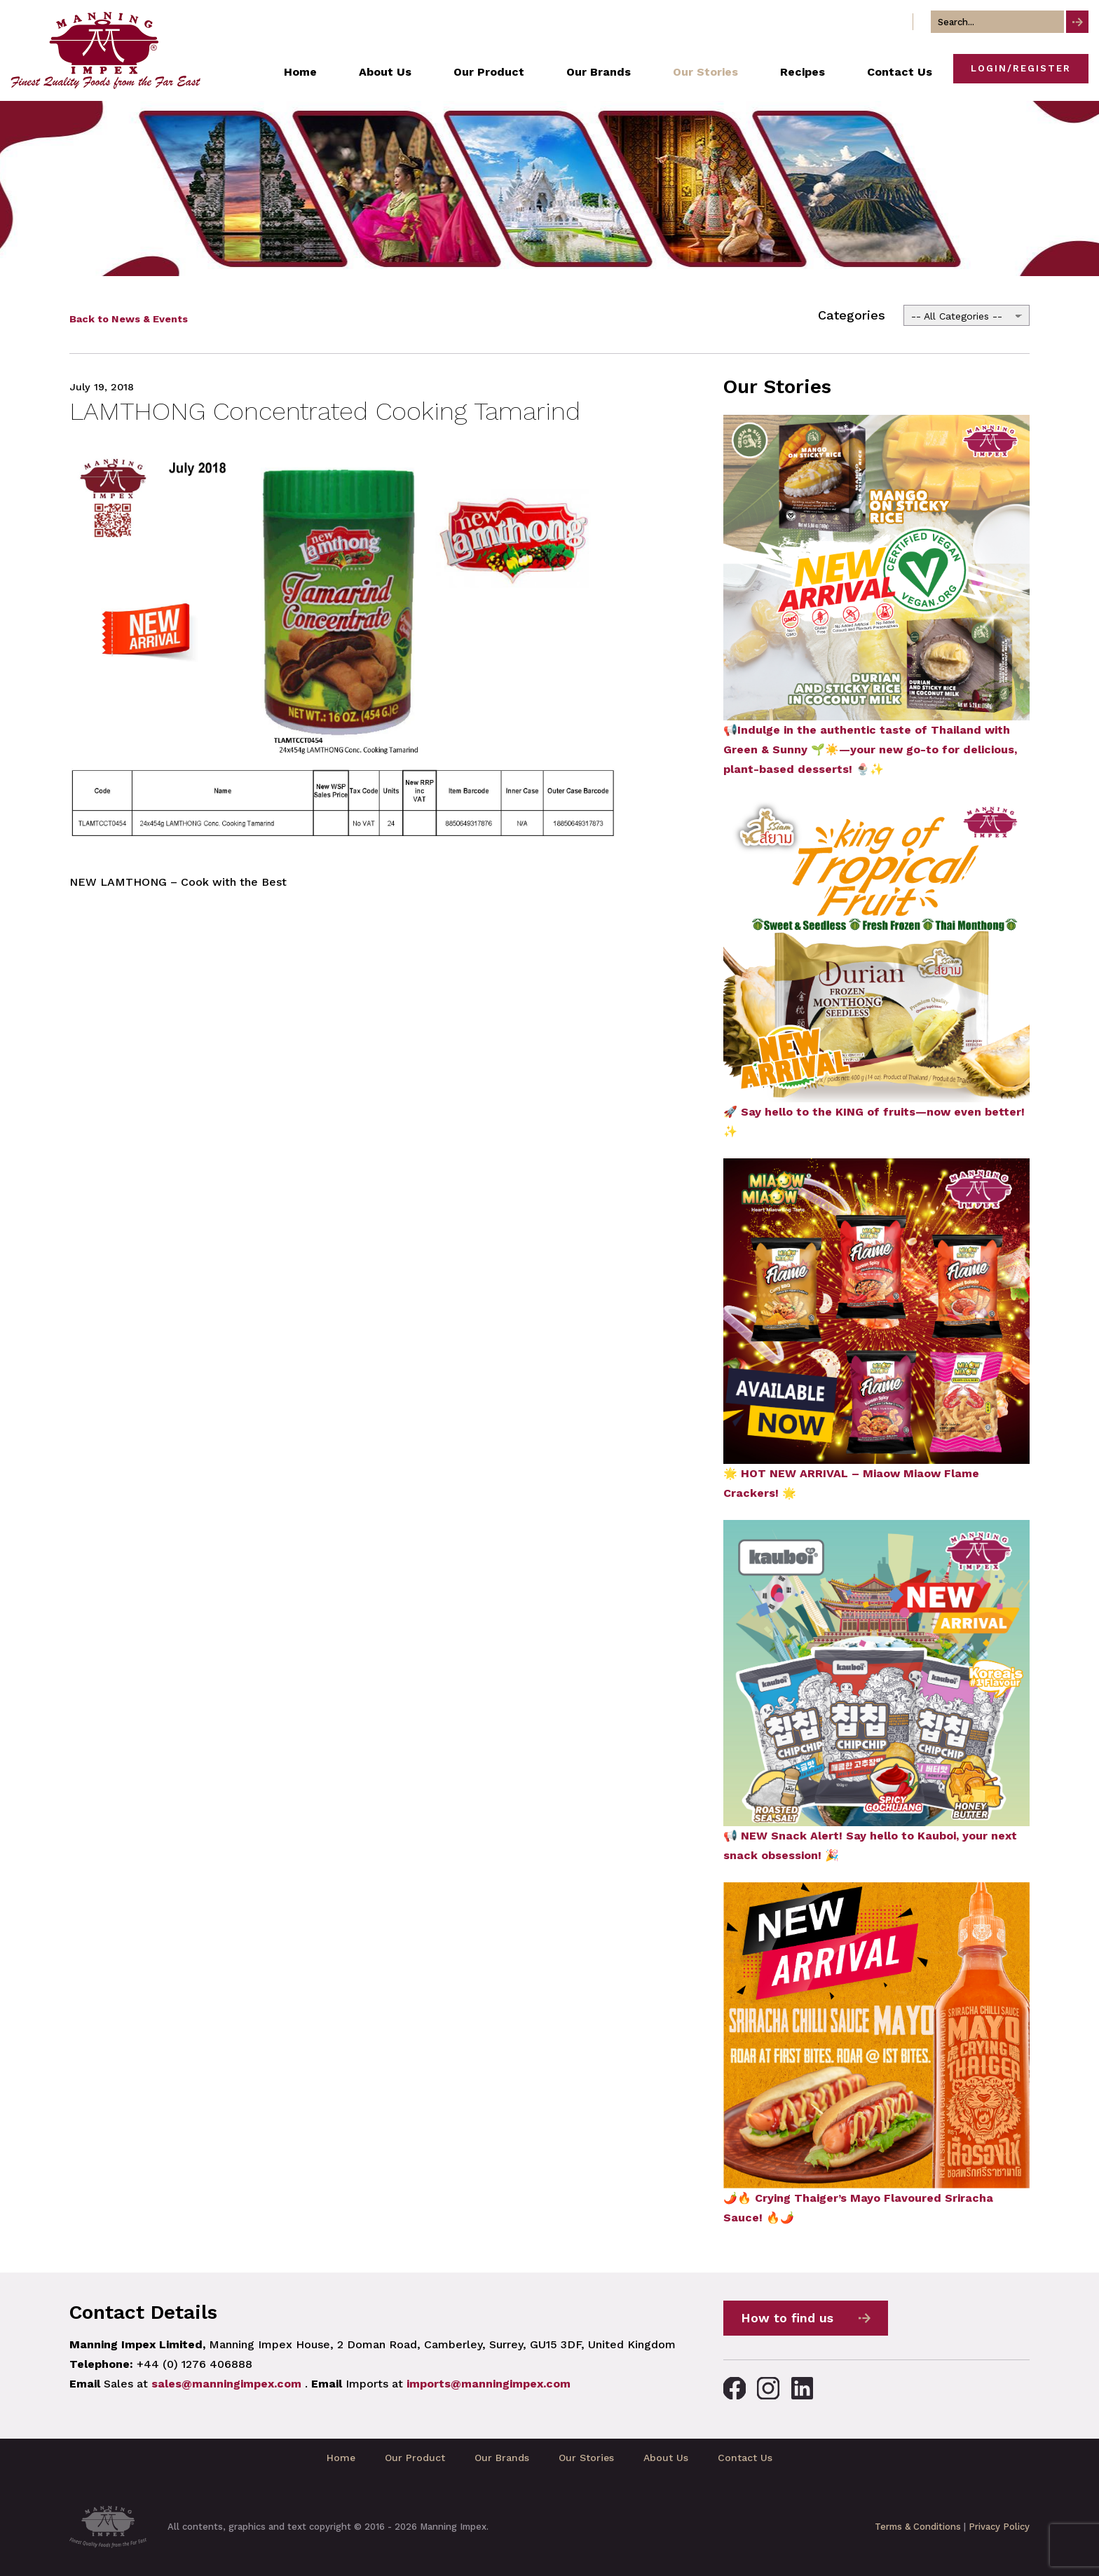  I want to click on How to find us, so click(787, 2317).